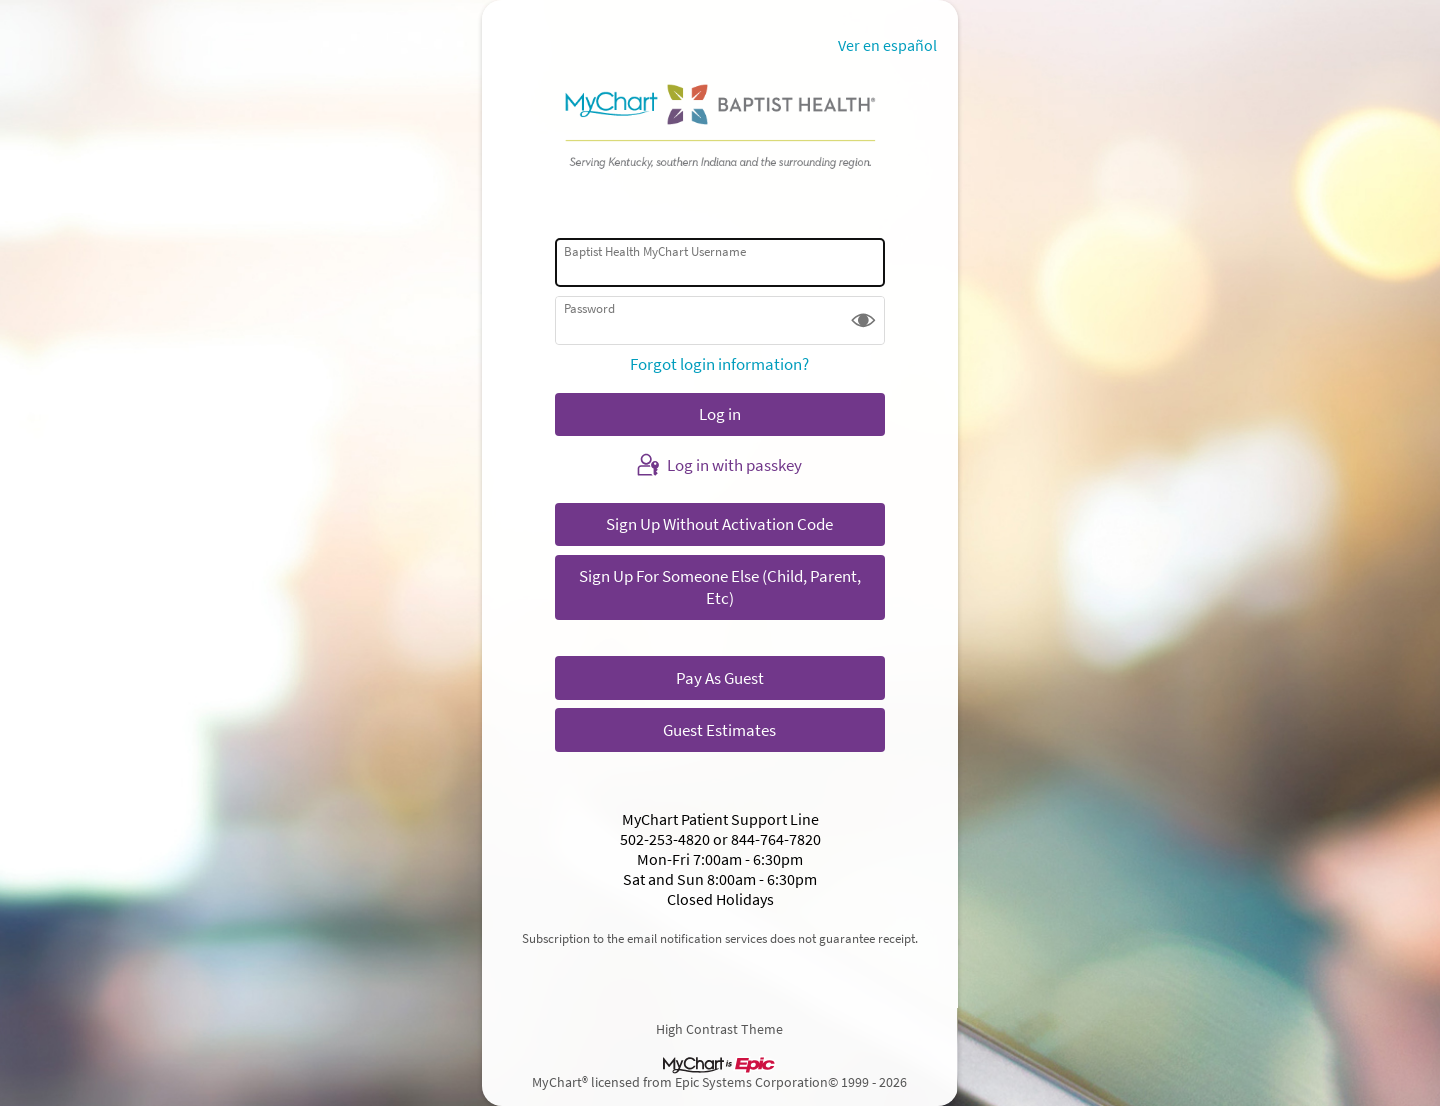 The width and height of the screenshot is (1440, 1106). I want to click on Password, so click(589, 308).